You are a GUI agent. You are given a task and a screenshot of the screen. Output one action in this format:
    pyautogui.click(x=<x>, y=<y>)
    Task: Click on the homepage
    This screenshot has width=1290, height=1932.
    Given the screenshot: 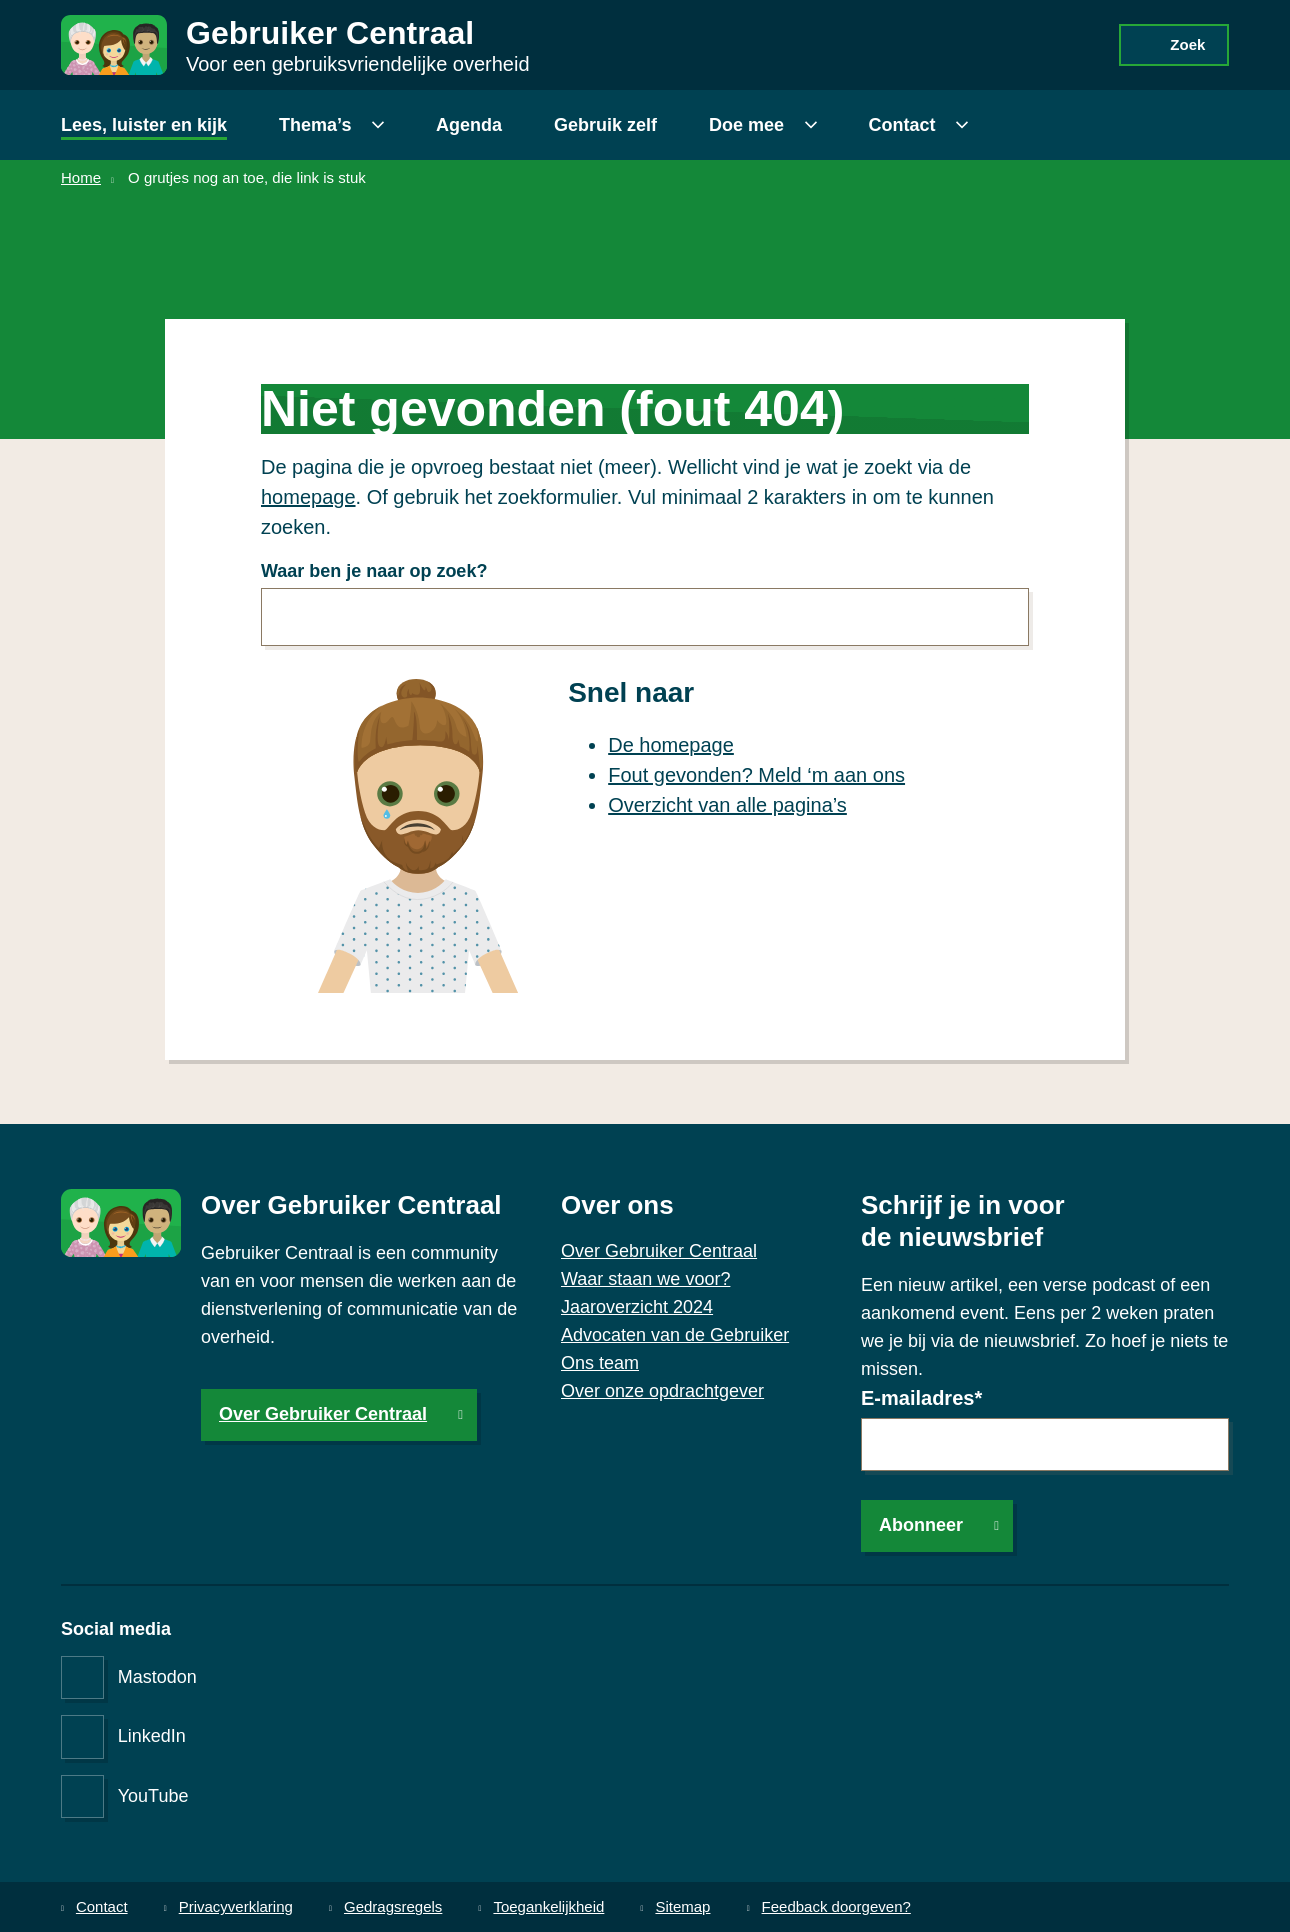 What is the action you would take?
    pyautogui.click(x=308, y=496)
    